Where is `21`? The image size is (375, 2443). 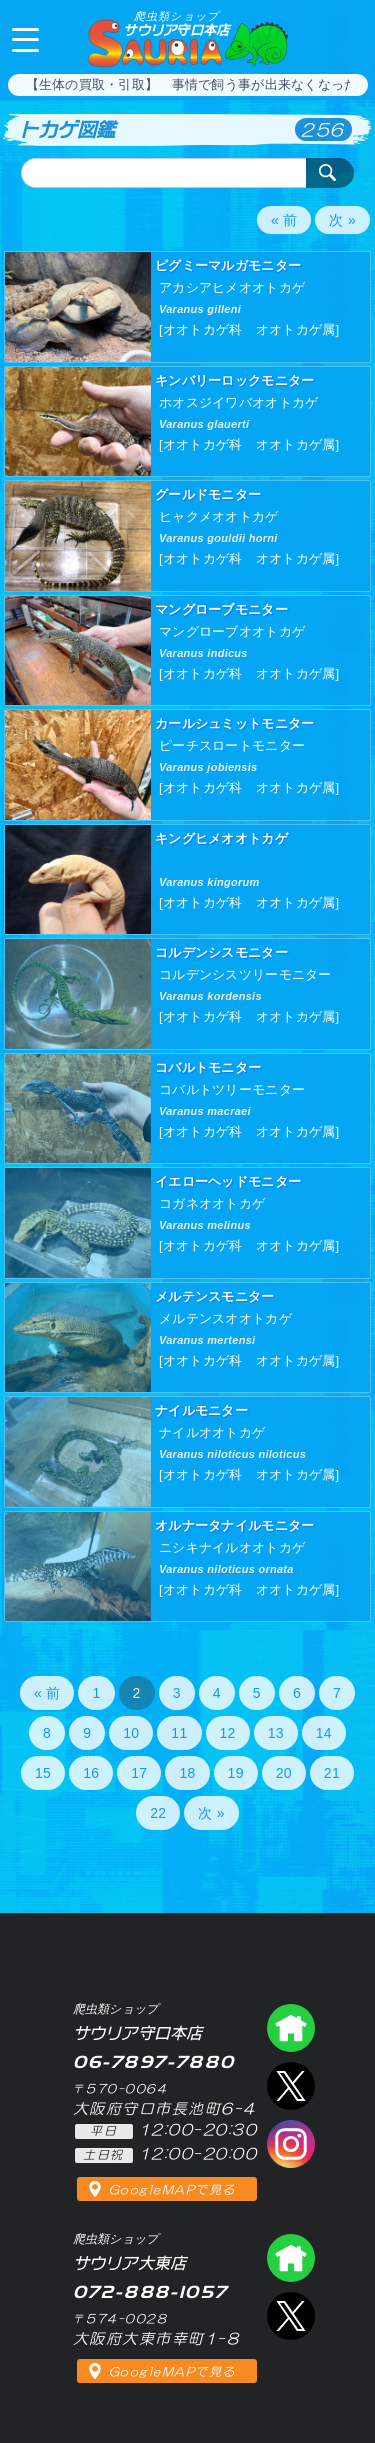 21 is located at coordinates (332, 1773).